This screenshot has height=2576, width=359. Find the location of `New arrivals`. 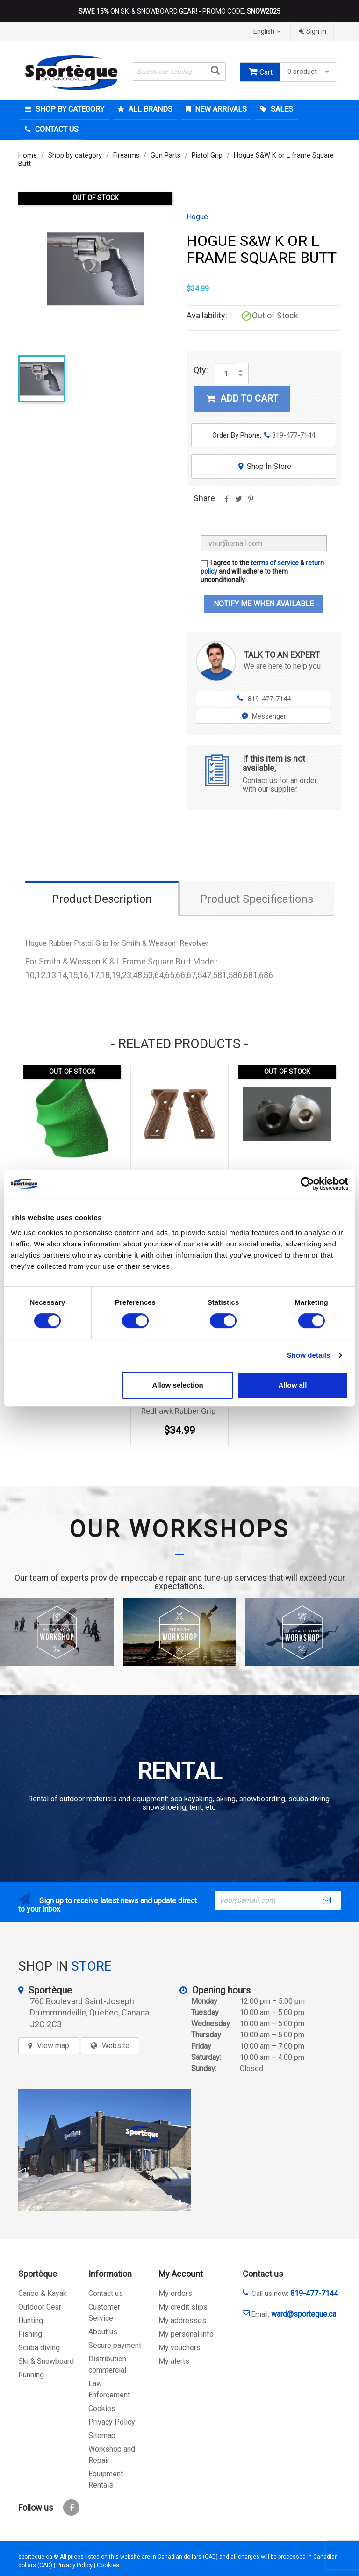

New arrivals is located at coordinates (220, 109).